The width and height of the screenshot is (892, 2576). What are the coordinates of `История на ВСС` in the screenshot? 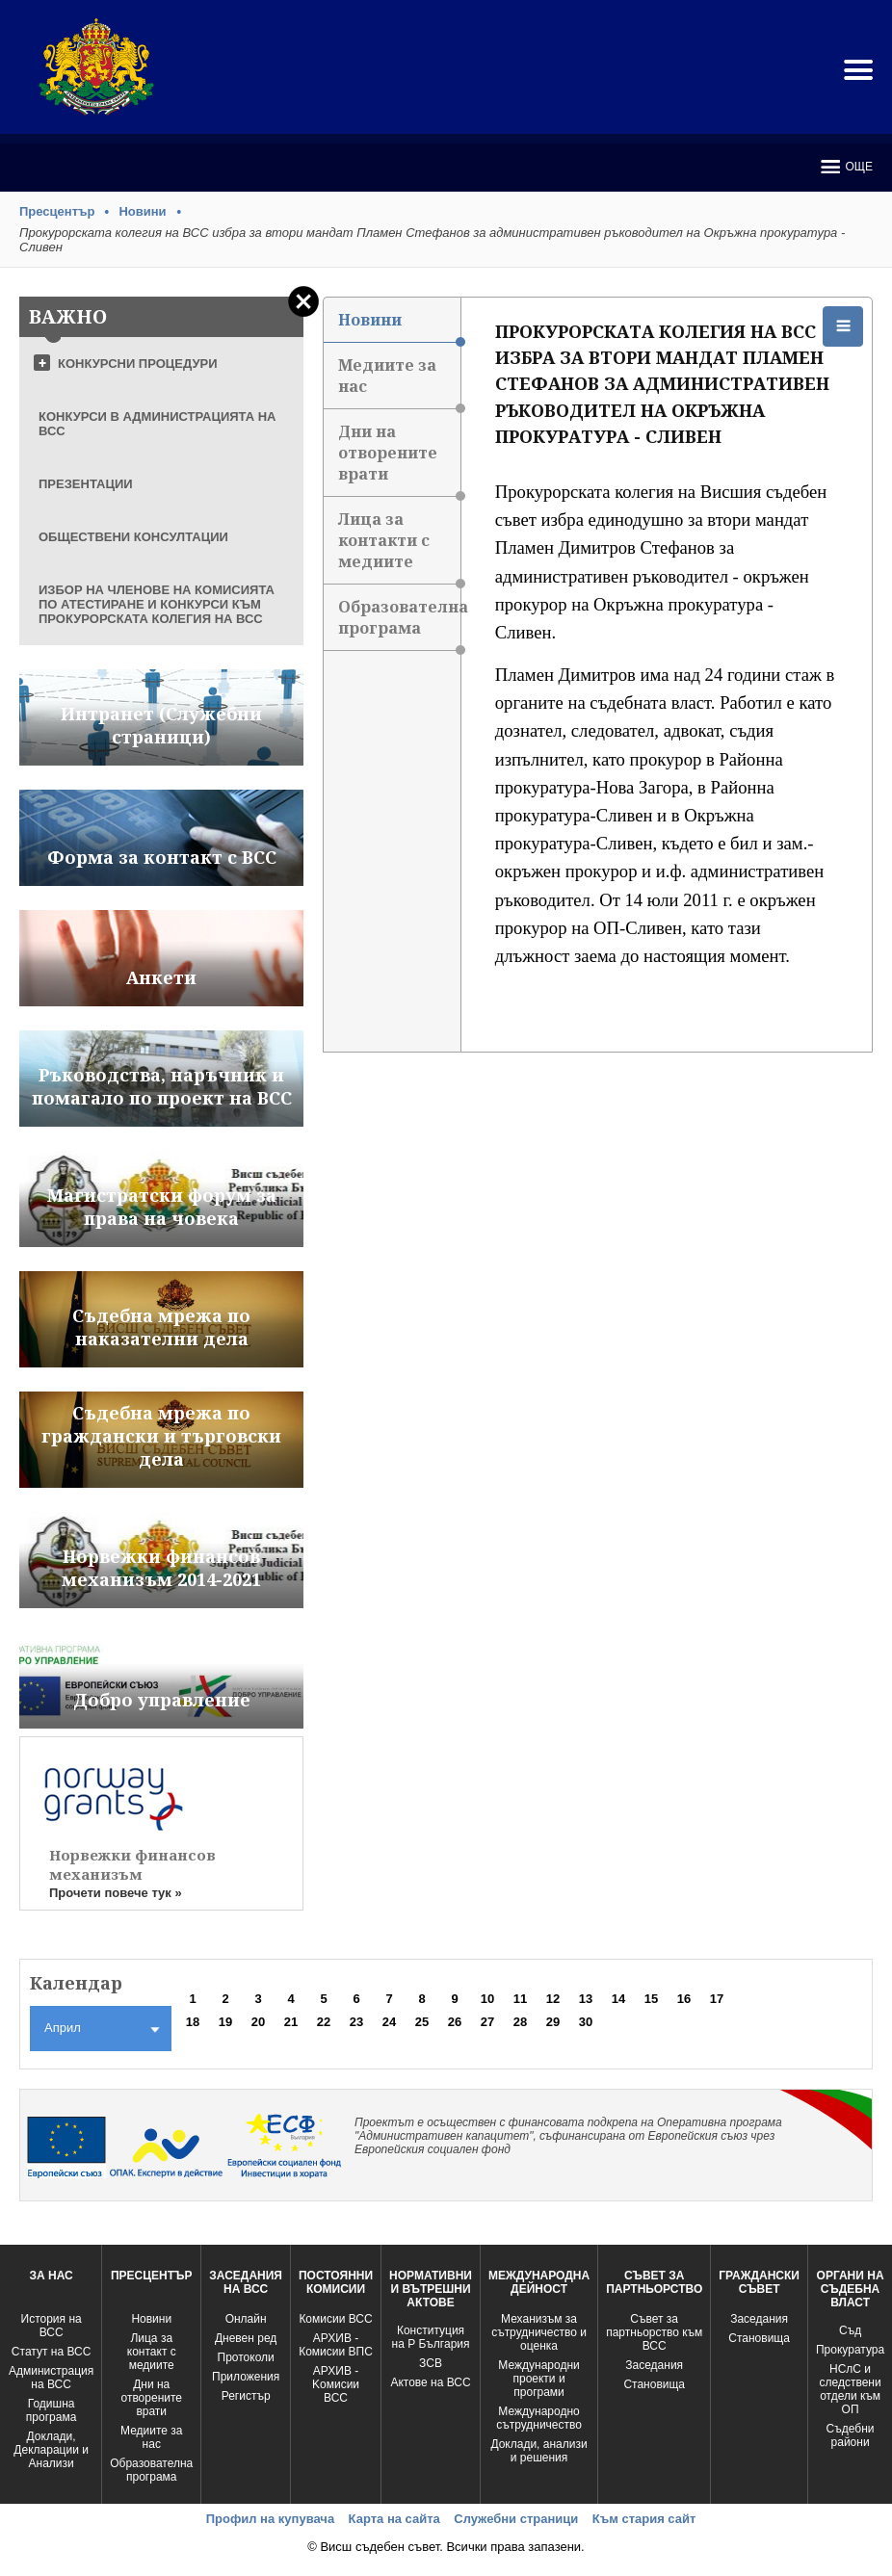 It's located at (51, 2325).